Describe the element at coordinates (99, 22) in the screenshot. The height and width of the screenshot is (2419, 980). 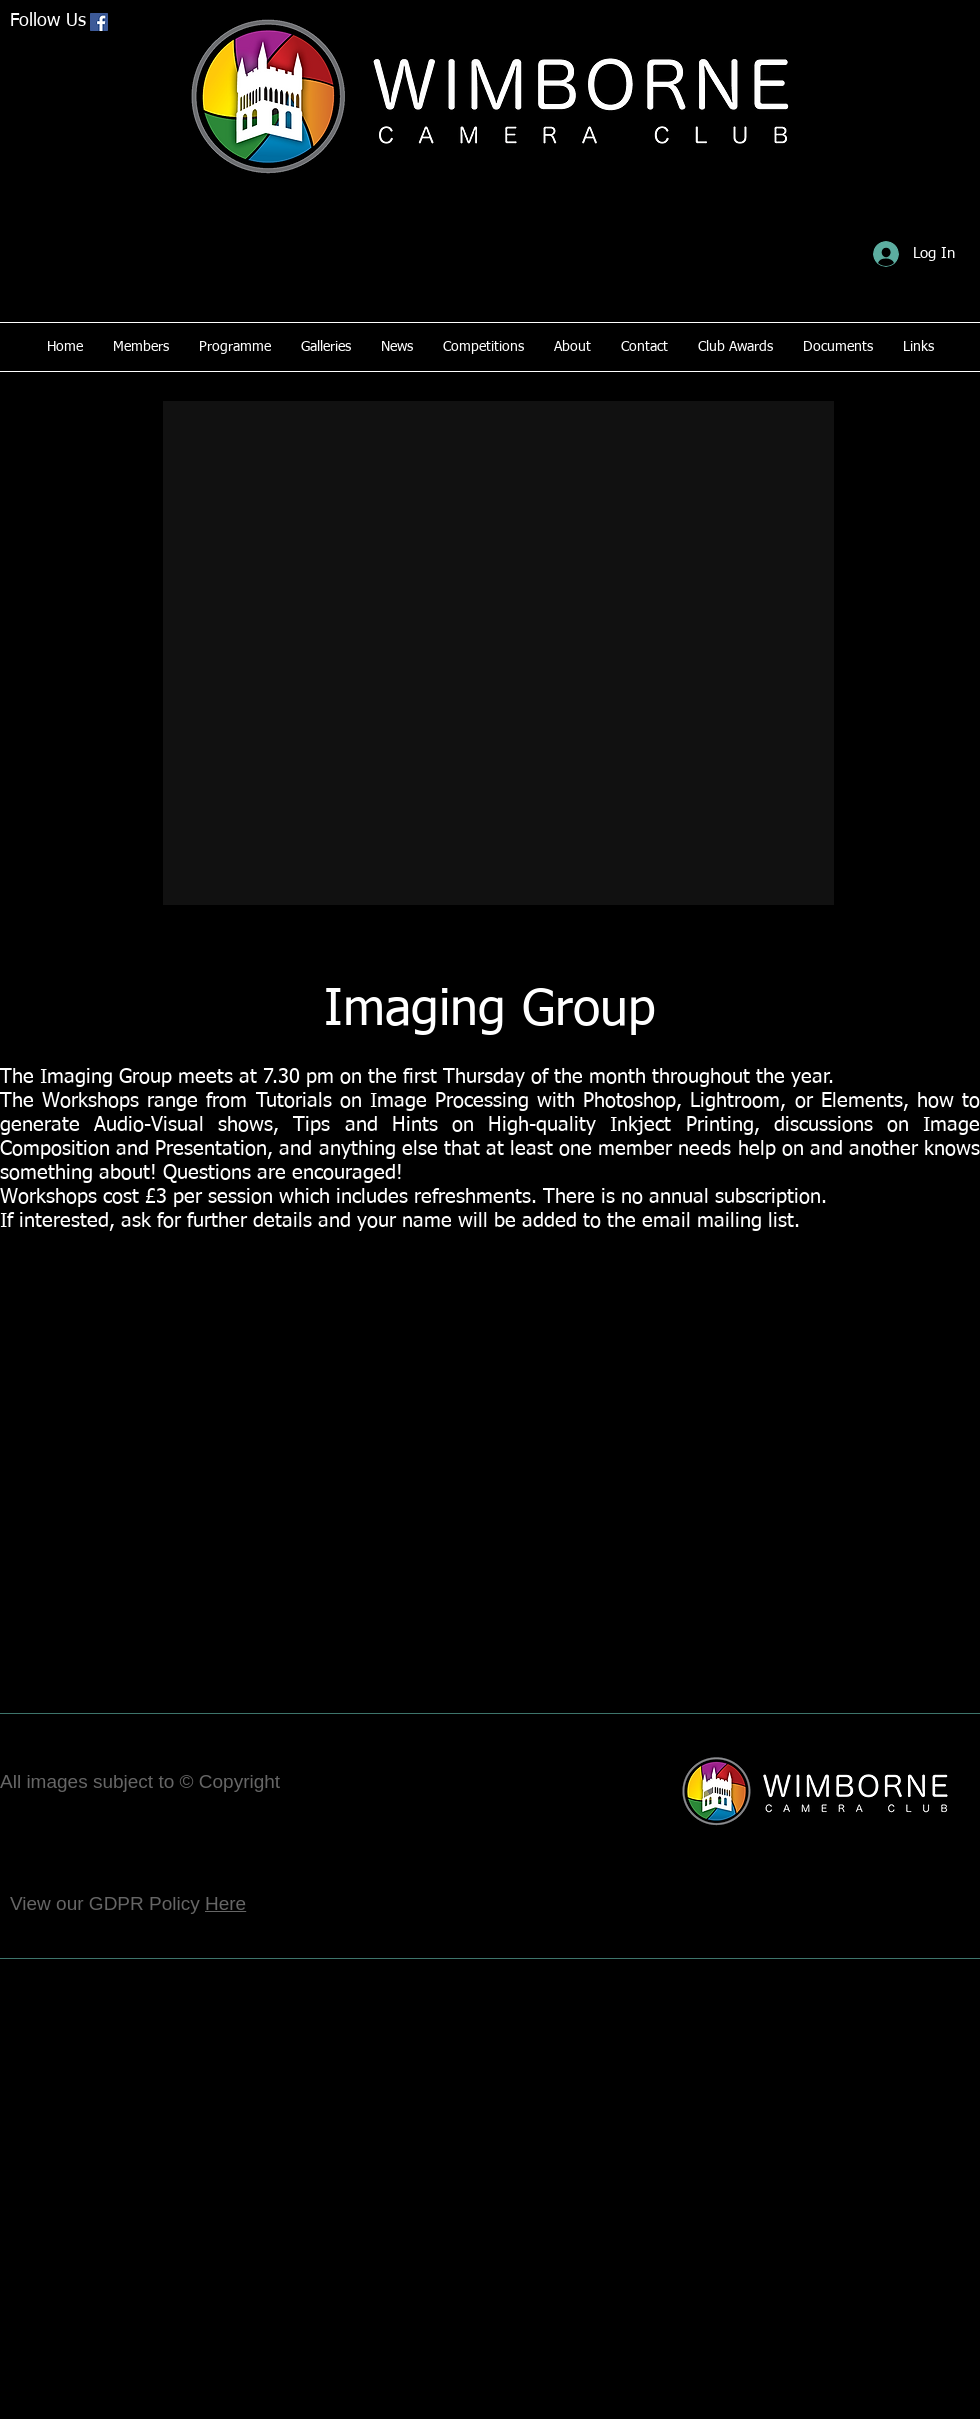
I see `[Facebook Social Icon]` at that location.